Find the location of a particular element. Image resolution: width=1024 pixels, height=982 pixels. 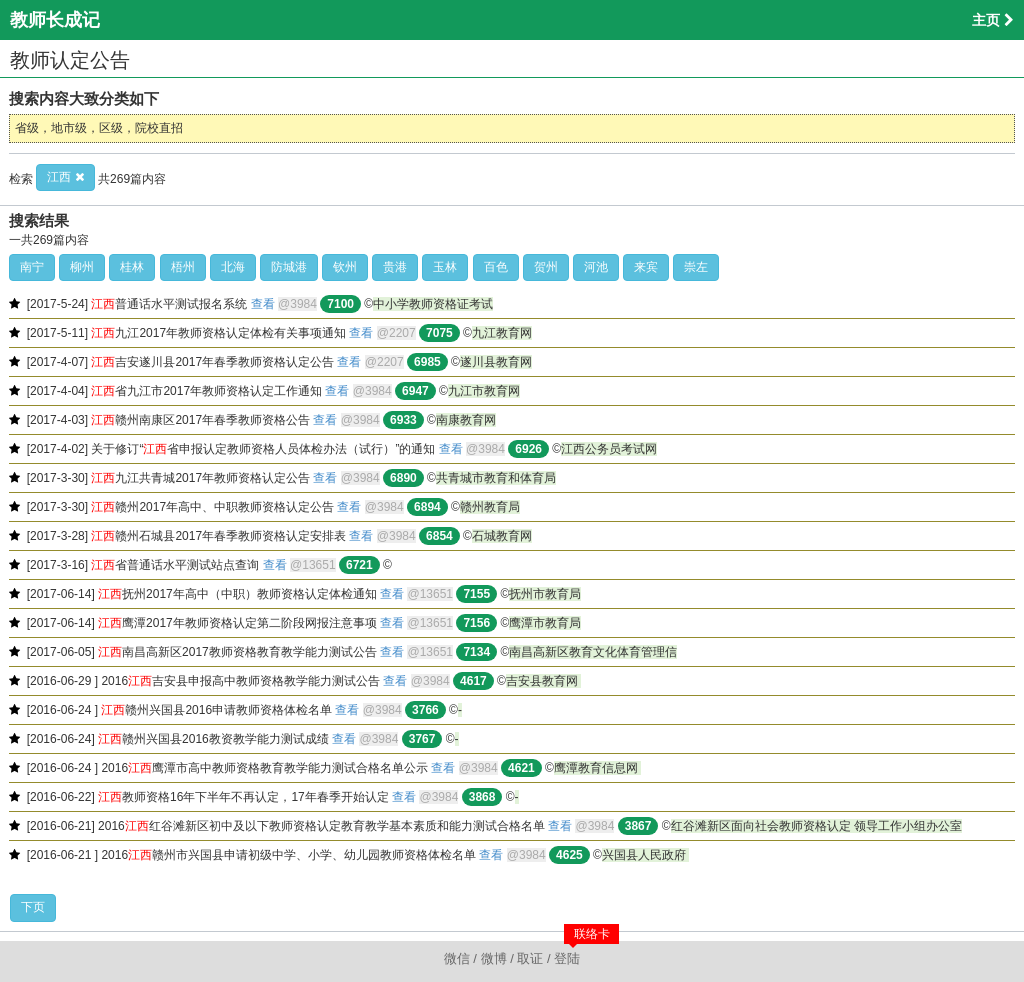

下页 is located at coordinates (33, 907).